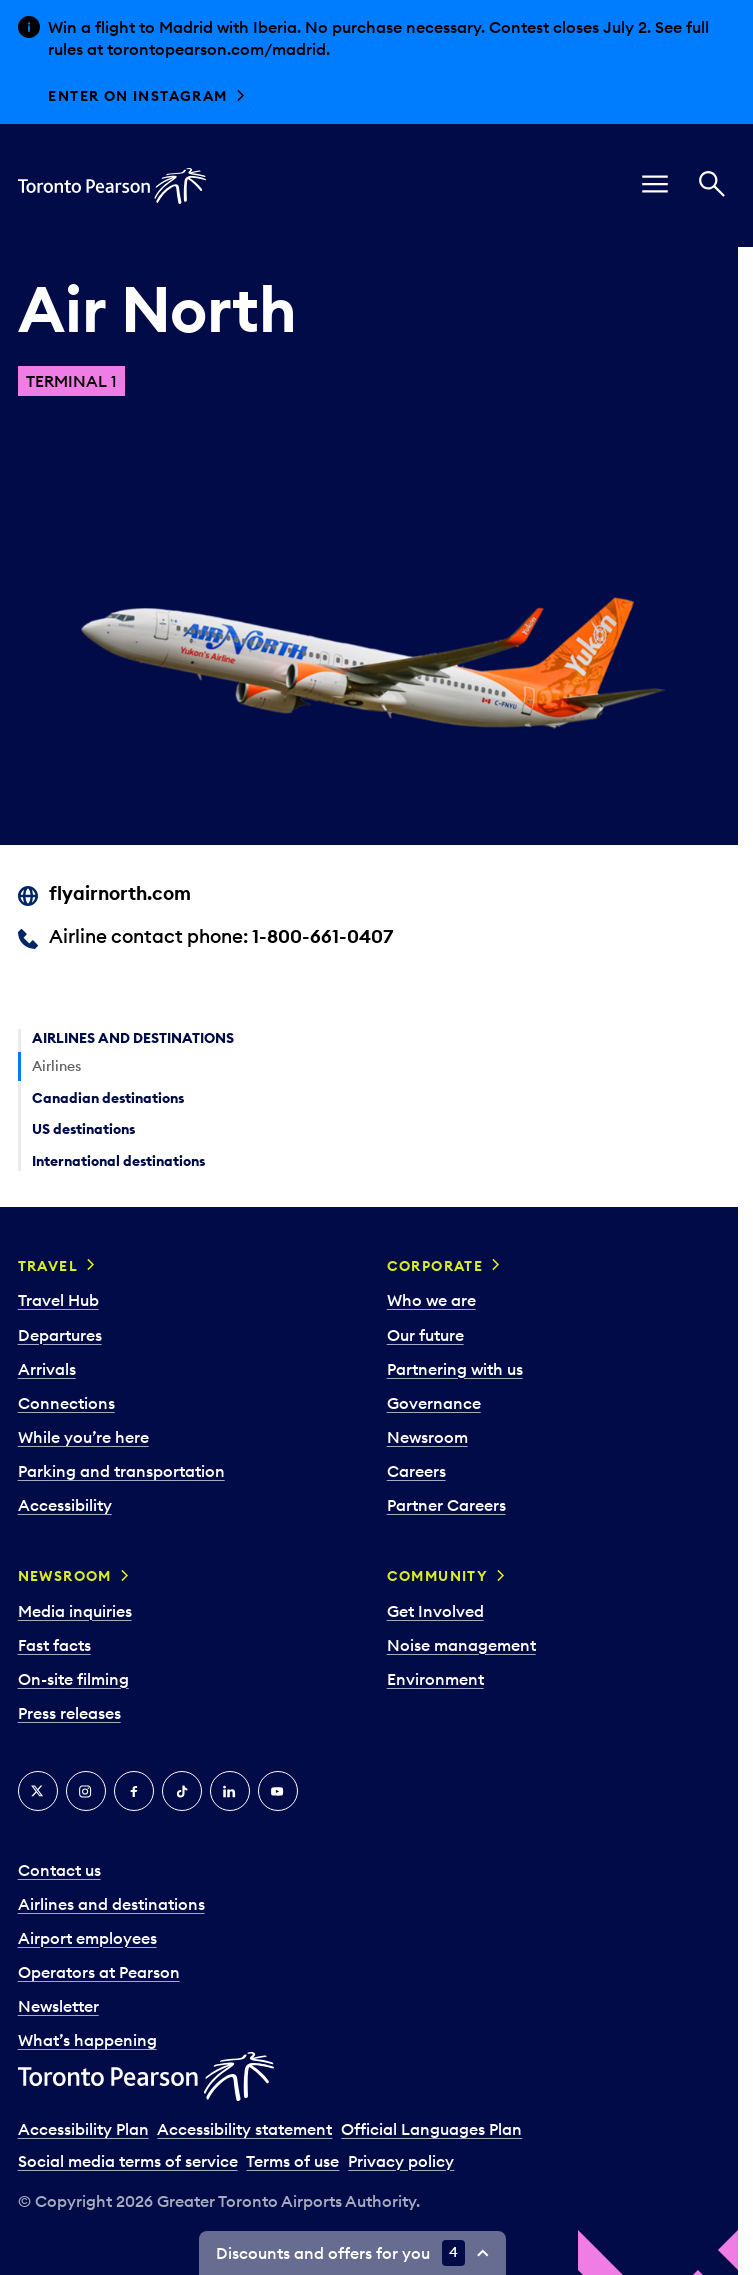 This screenshot has height=2275, width=753. Describe the element at coordinates (99, 1972) in the screenshot. I see `Operators at Pearson` at that location.